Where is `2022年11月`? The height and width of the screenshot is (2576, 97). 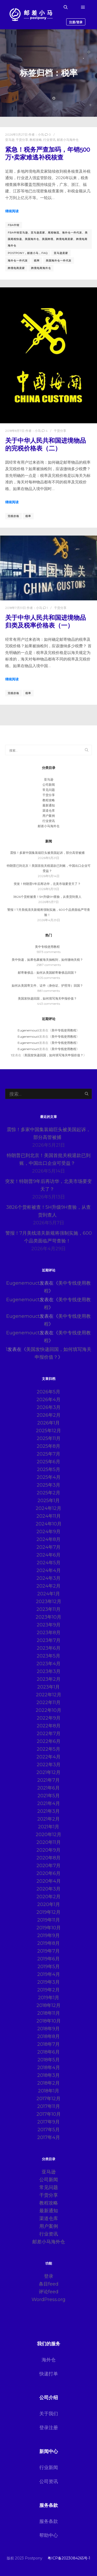 2022年11月 is located at coordinates (48, 1702).